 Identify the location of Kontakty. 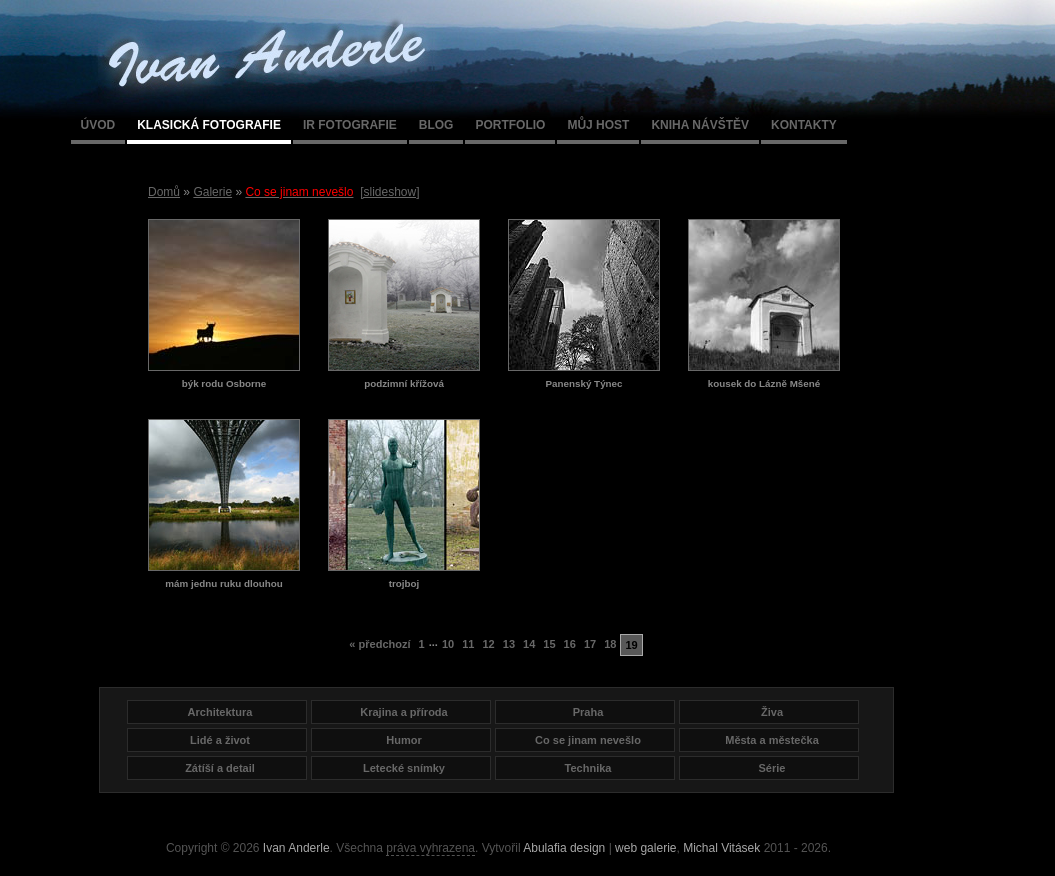
(804, 125).